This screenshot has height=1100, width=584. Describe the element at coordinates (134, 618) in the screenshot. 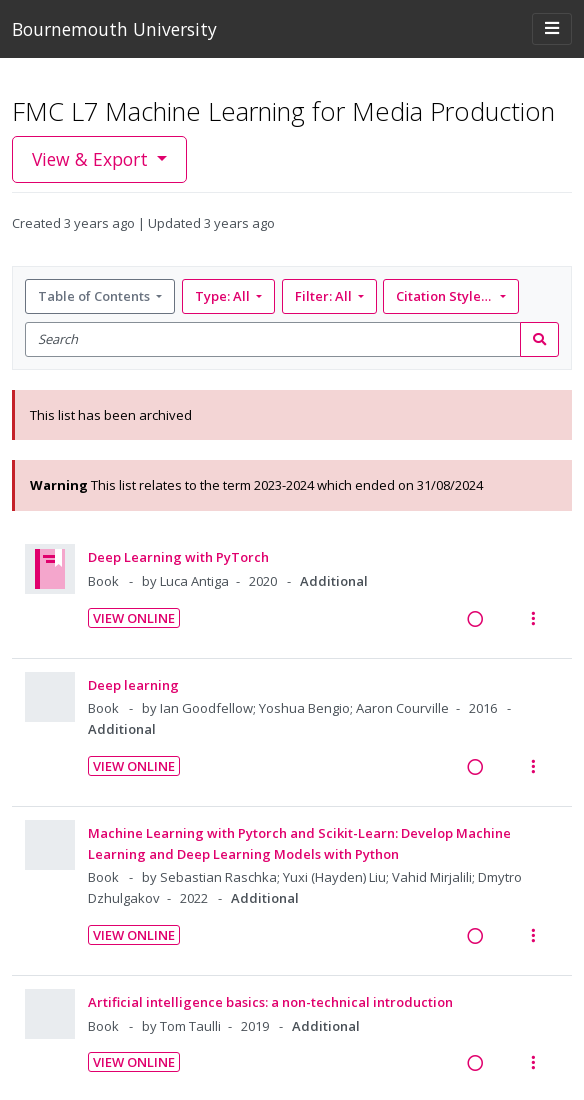

I see `View Online` at that location.